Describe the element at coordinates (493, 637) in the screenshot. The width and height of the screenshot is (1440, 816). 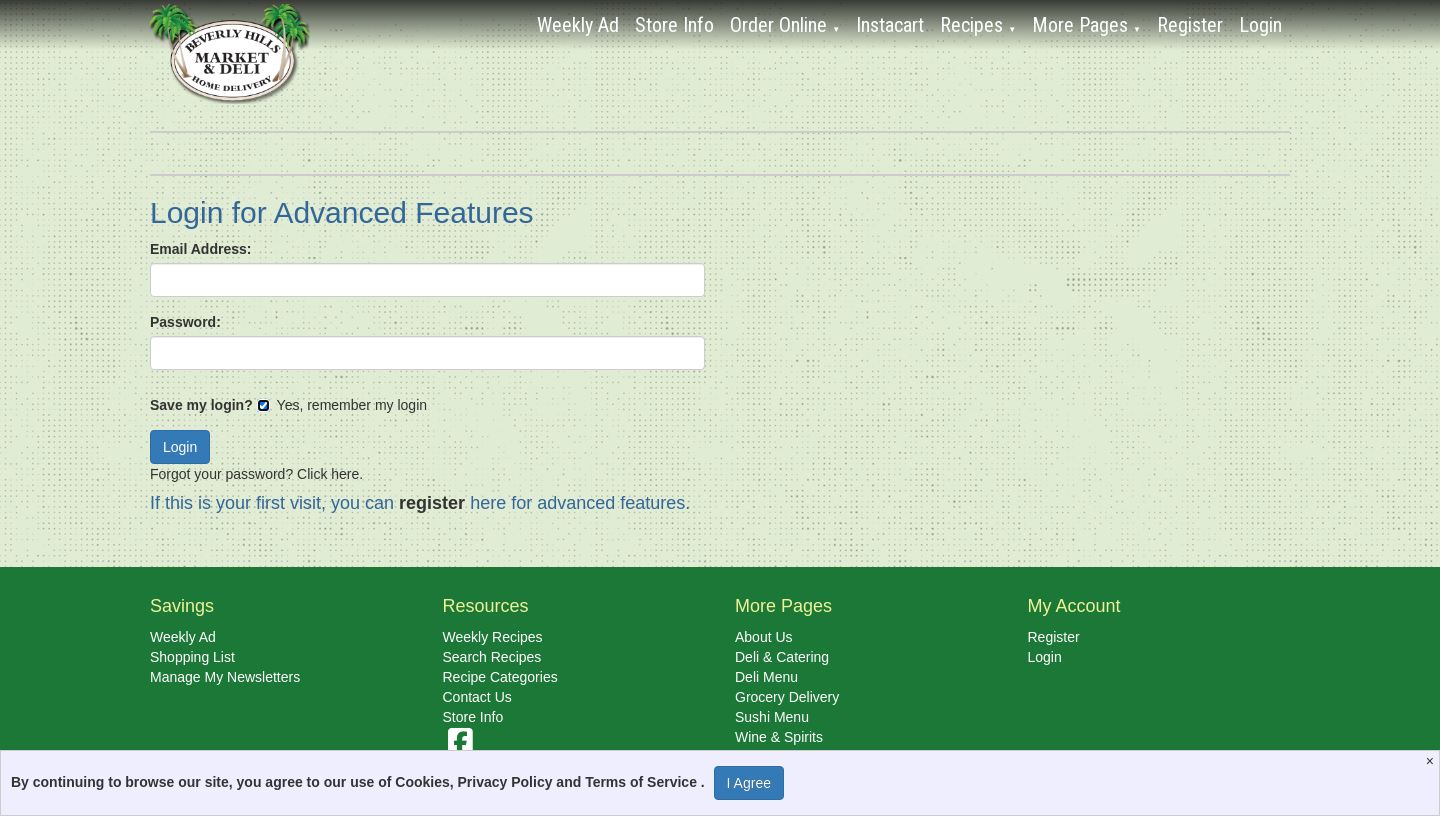
I see `Weekly Recipes` at that location.